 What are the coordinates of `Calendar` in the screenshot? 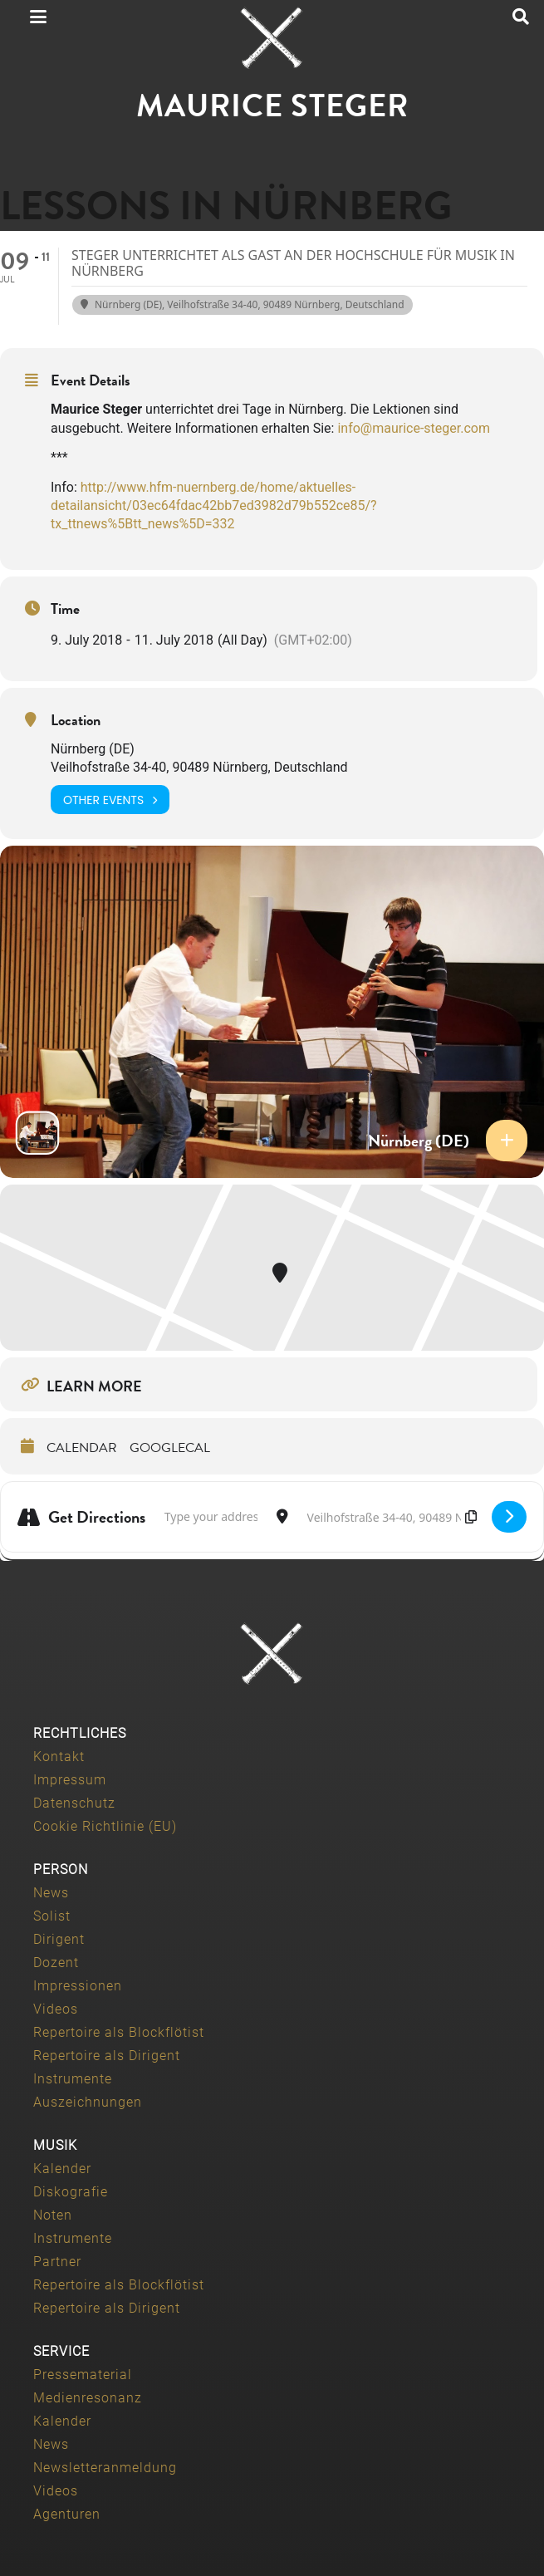 It's located at (82, 1448).